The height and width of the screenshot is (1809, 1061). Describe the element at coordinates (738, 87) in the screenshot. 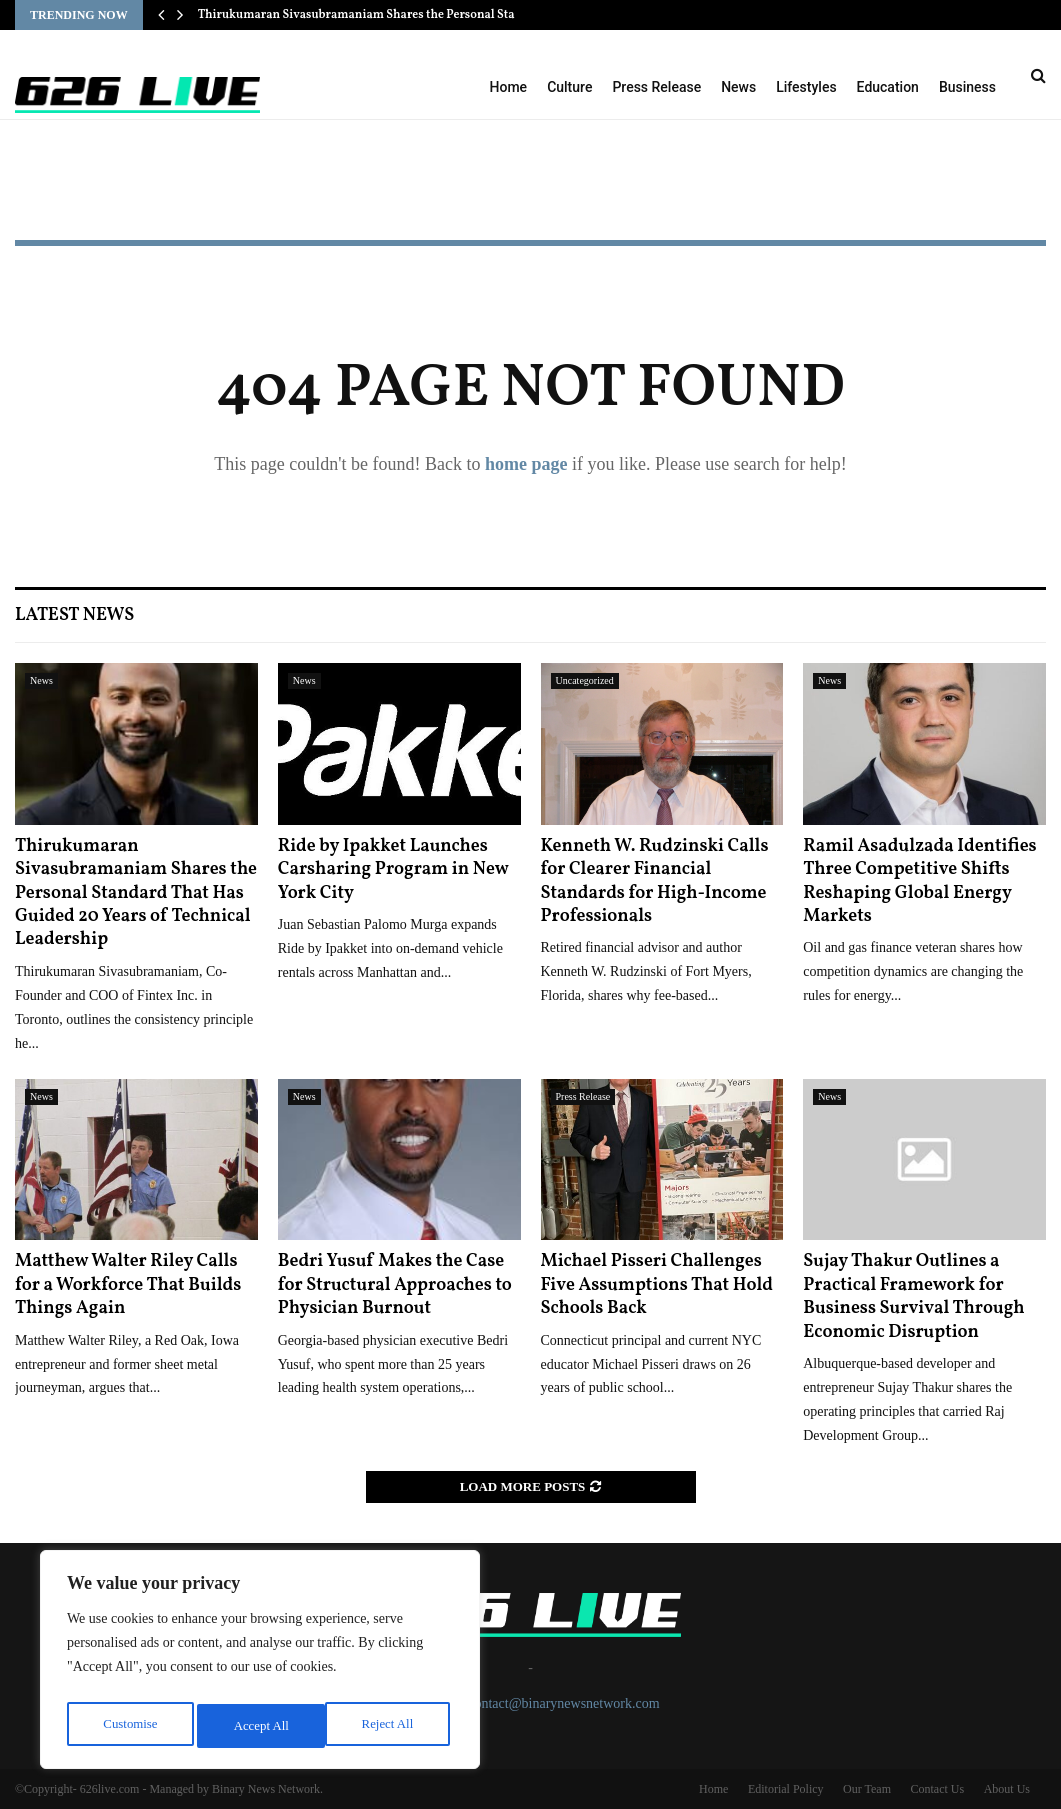

I see `News` at that location.